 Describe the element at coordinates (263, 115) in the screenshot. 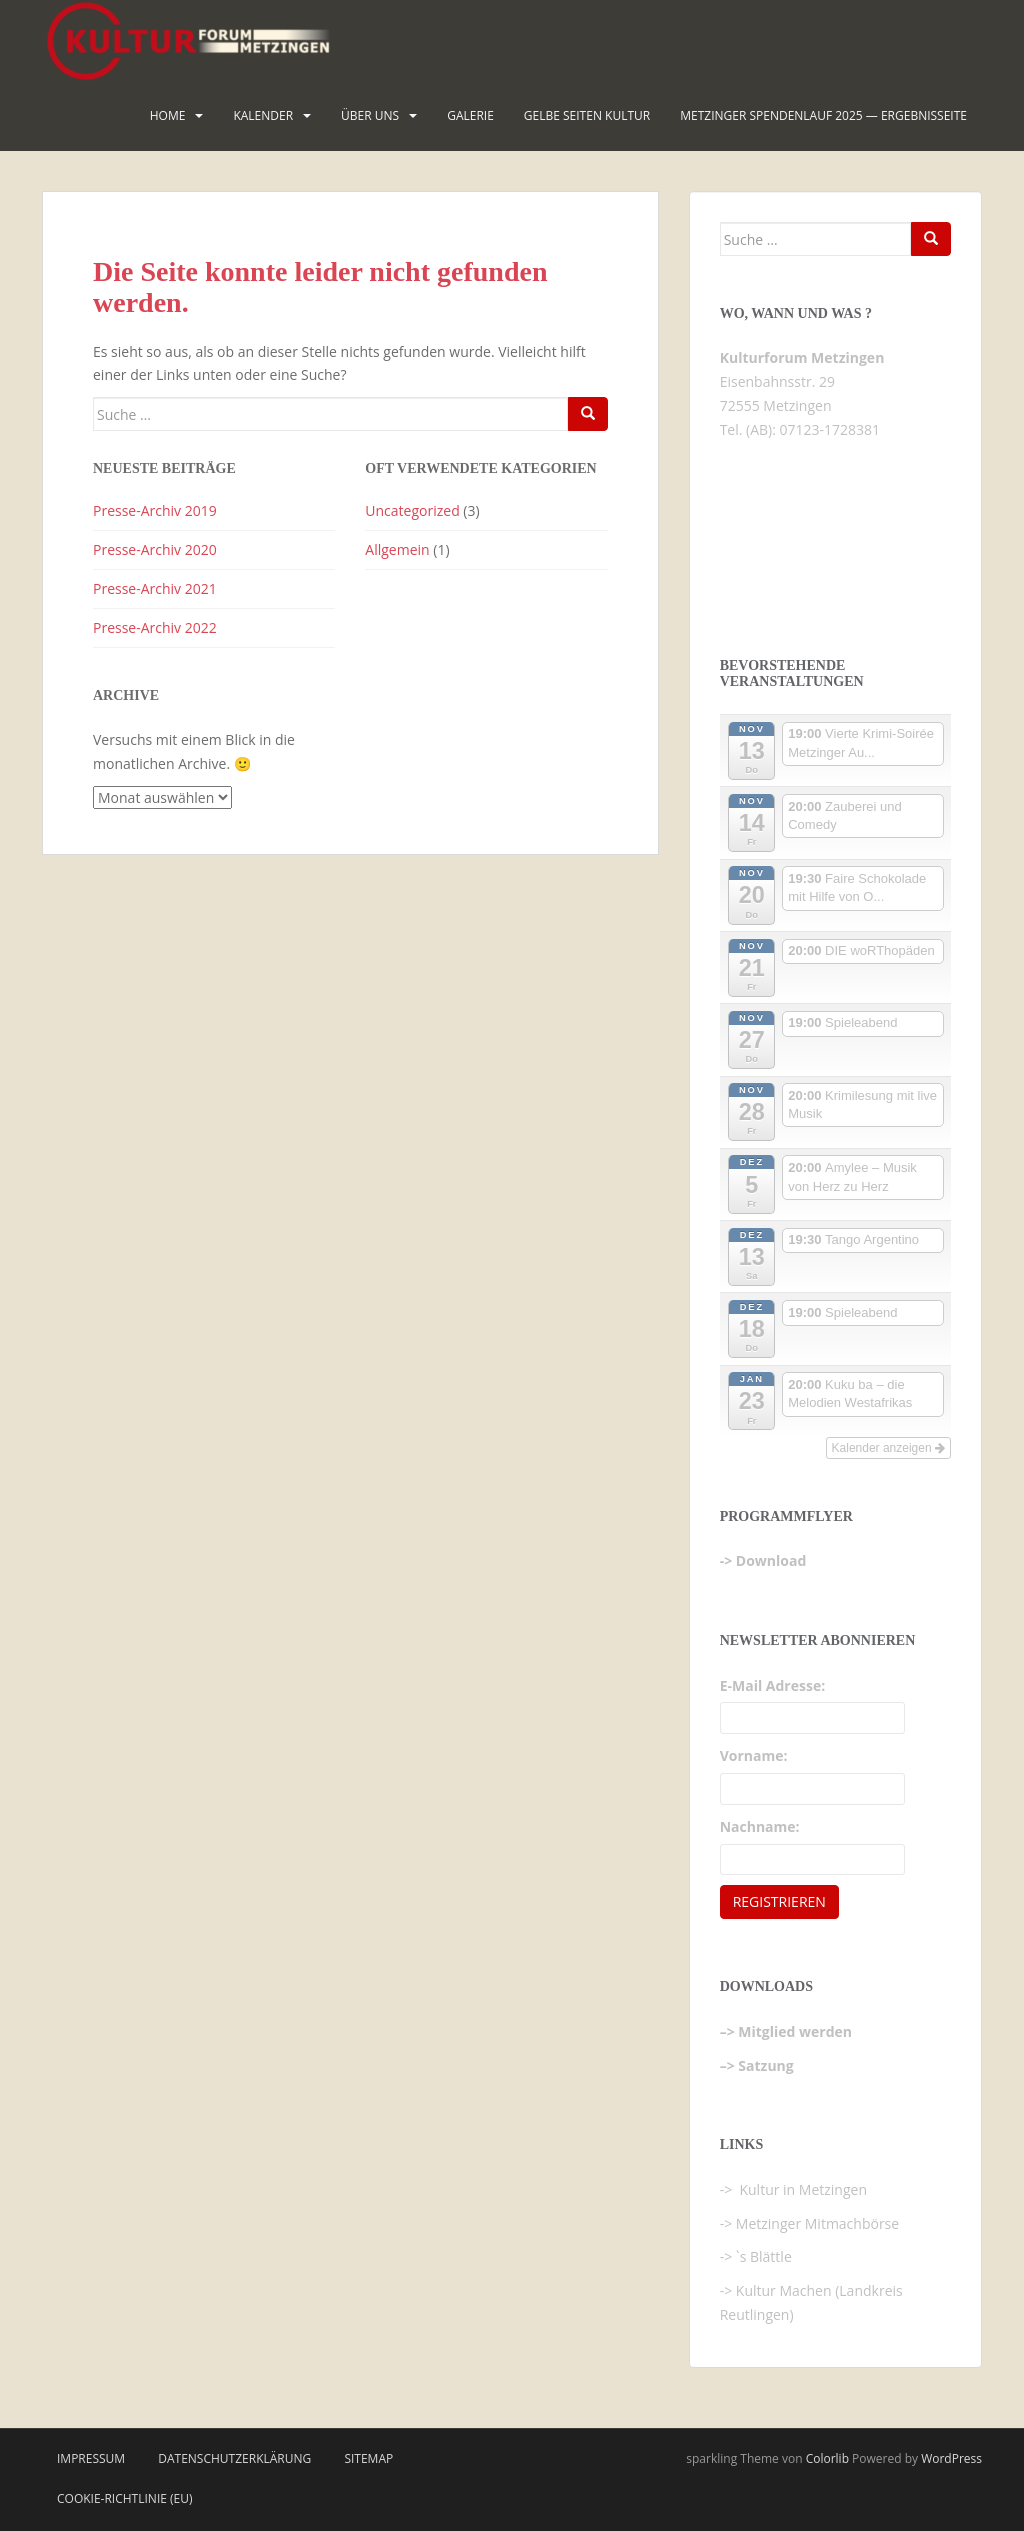

I see `Kalender` at that location.